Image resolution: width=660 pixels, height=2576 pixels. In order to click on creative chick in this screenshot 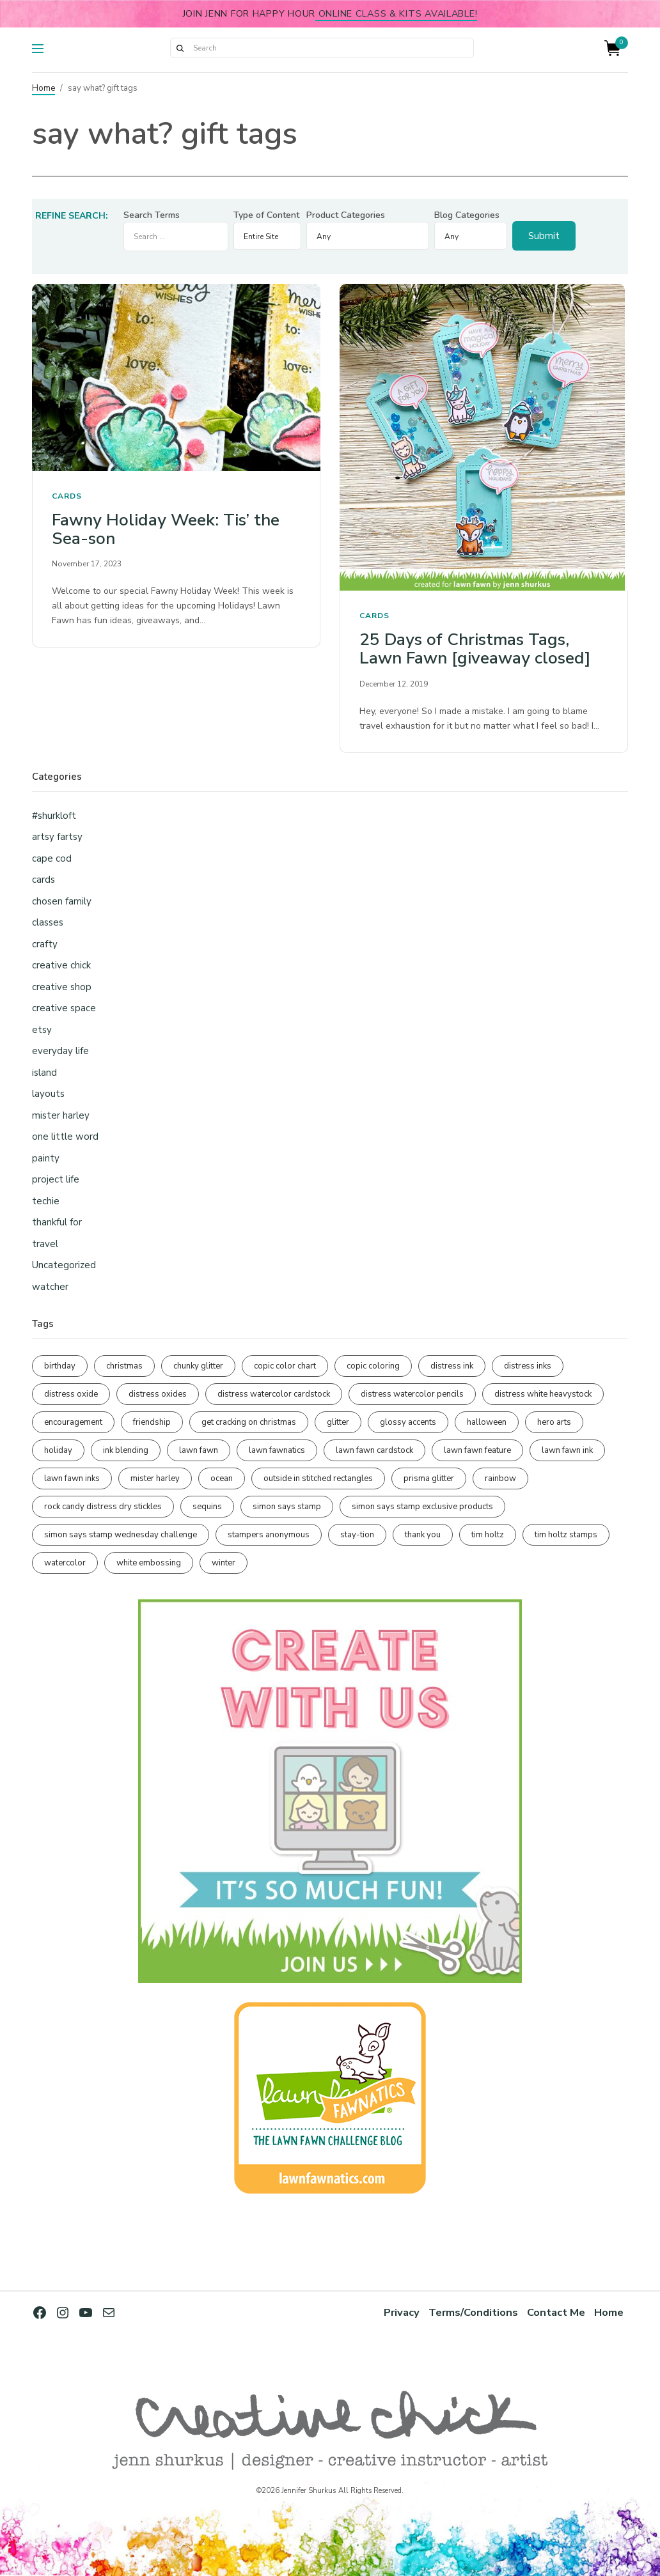, I will do `click(61, 965)`.